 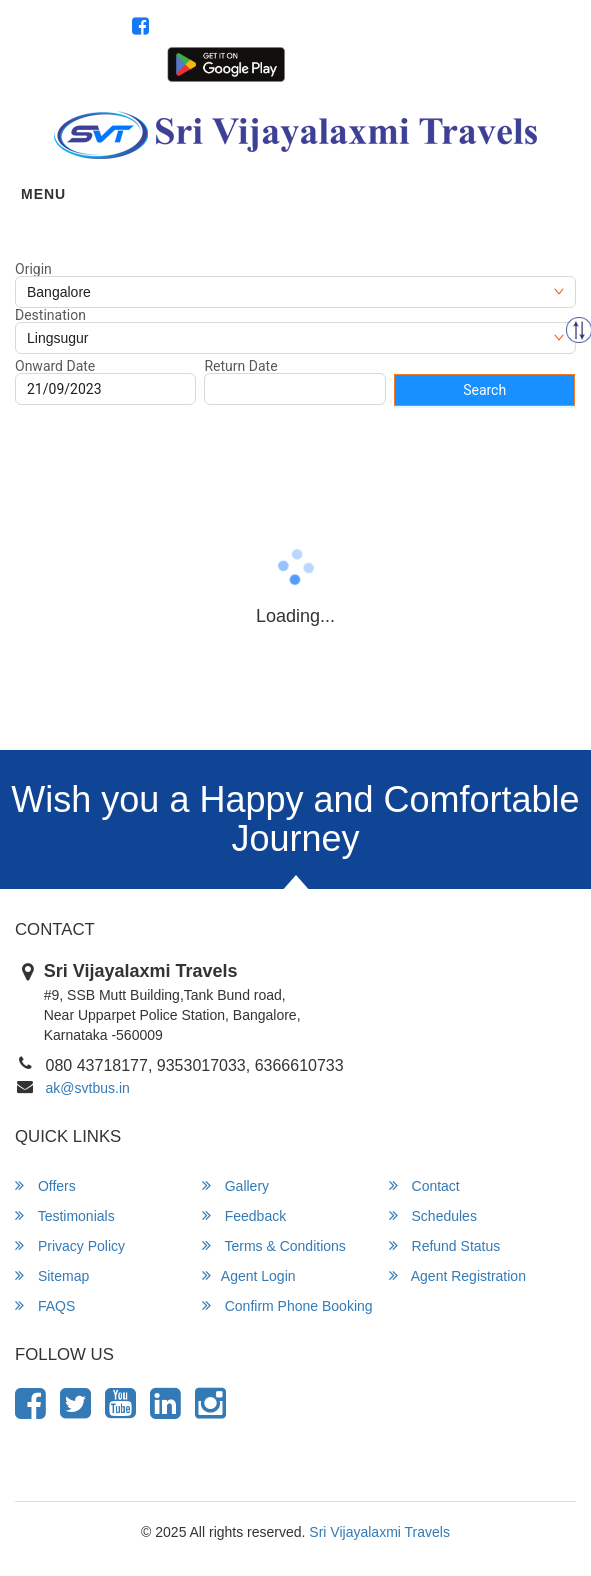 What do you see at coordinates (45, 1185) in the screenshot?
I see `Offers` at bounding box center [45, 1185].